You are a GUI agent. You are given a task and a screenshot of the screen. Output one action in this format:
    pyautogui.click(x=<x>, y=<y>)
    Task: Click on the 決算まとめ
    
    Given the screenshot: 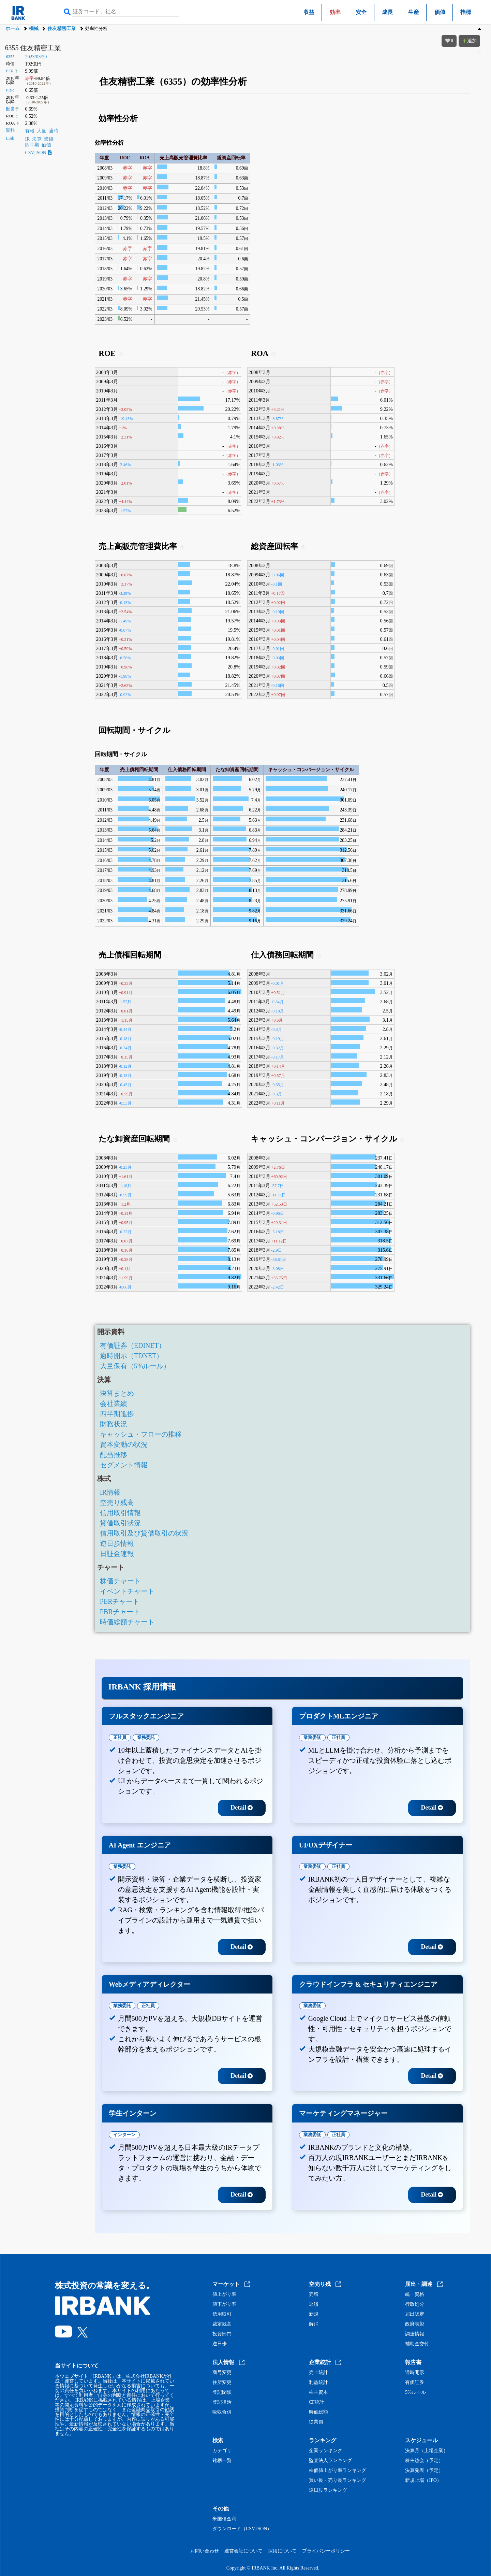 What is the action you would take?
    pyautogui.click(x=117, y=1393)
    